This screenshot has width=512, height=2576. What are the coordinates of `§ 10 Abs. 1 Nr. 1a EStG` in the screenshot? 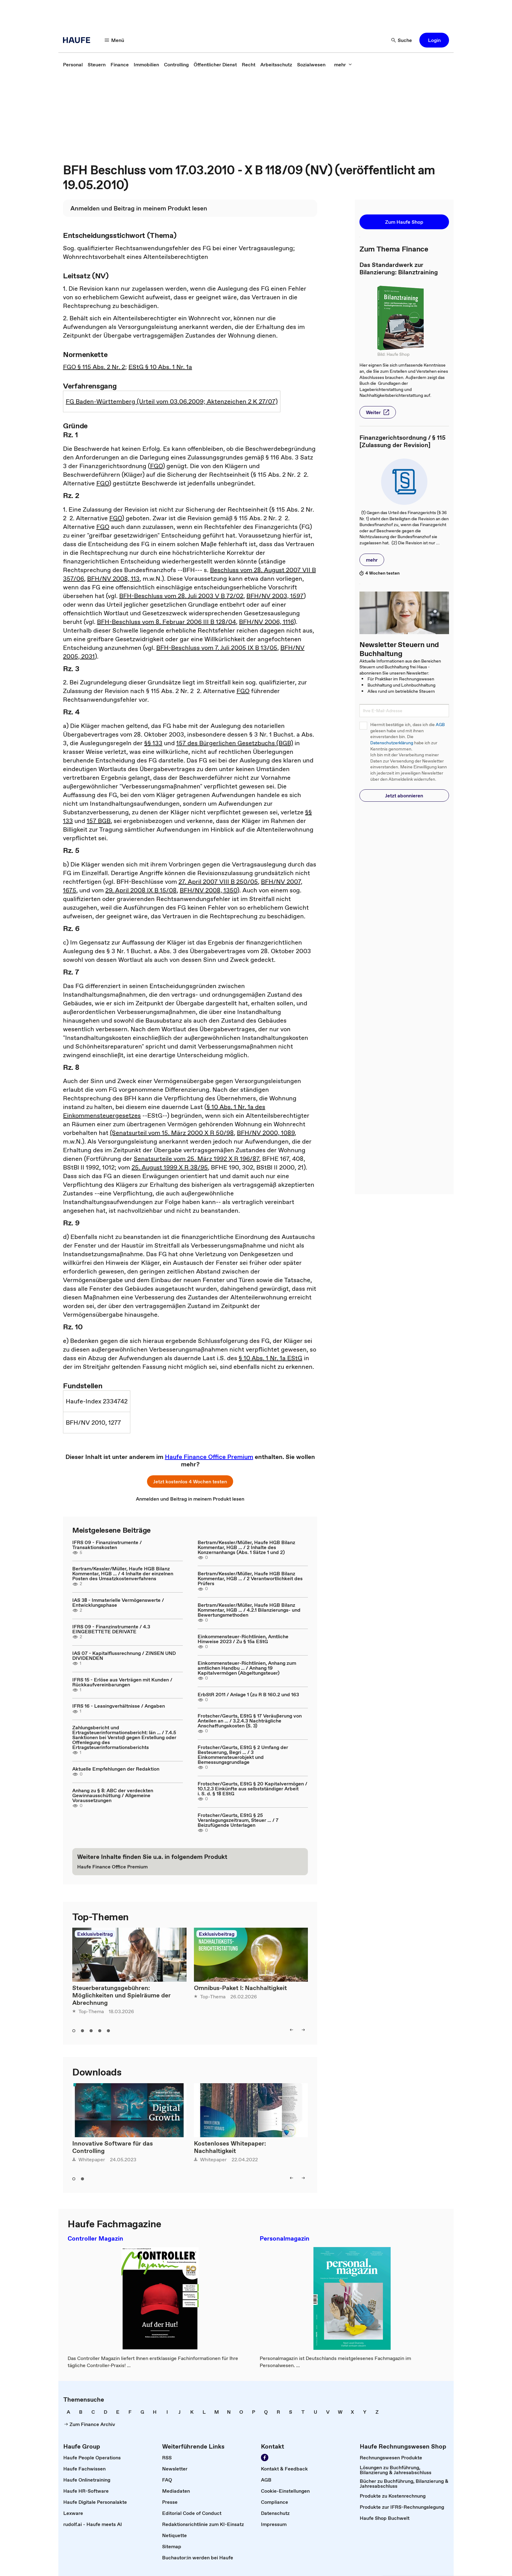 It's located at (270, 1358).